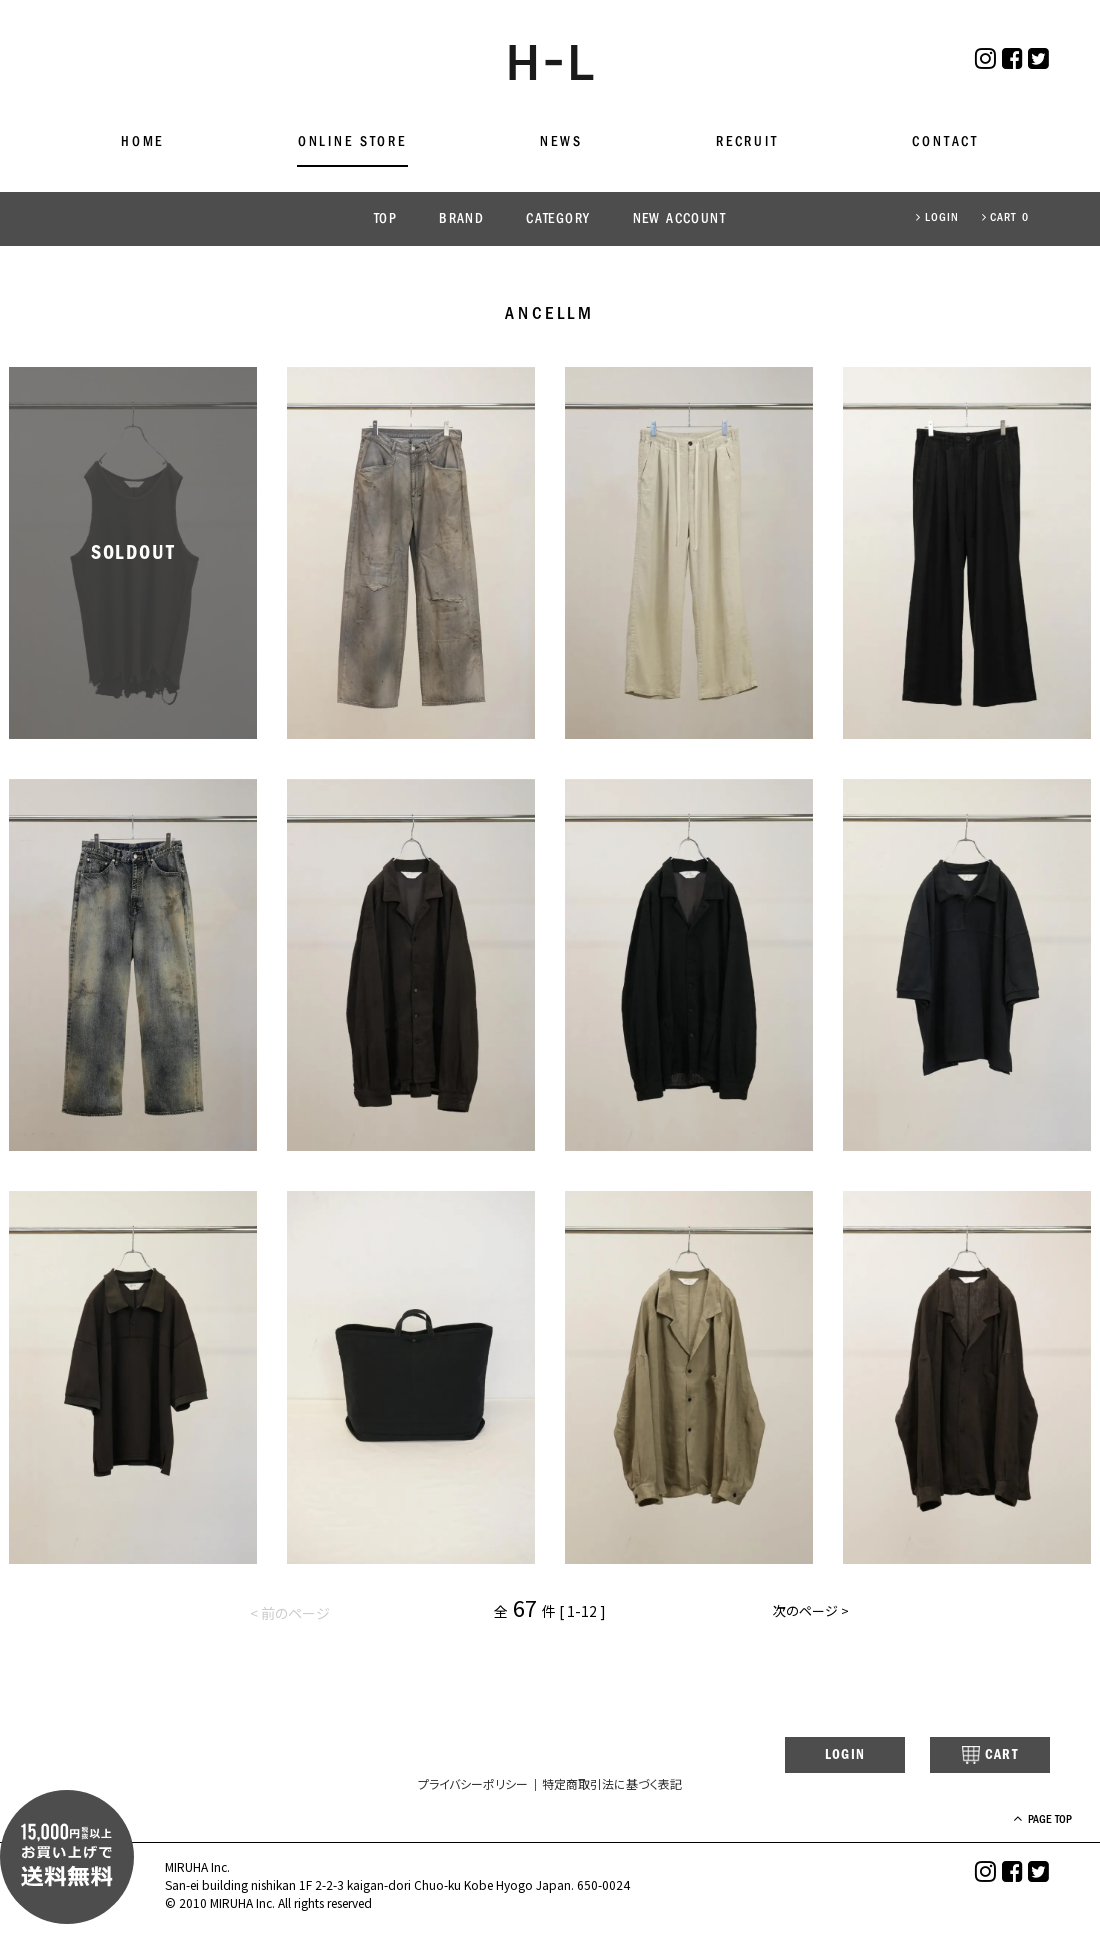 This screenshot has height=1934, width=1100. I want to click on PAGE TOP, so click(1019, 1822).